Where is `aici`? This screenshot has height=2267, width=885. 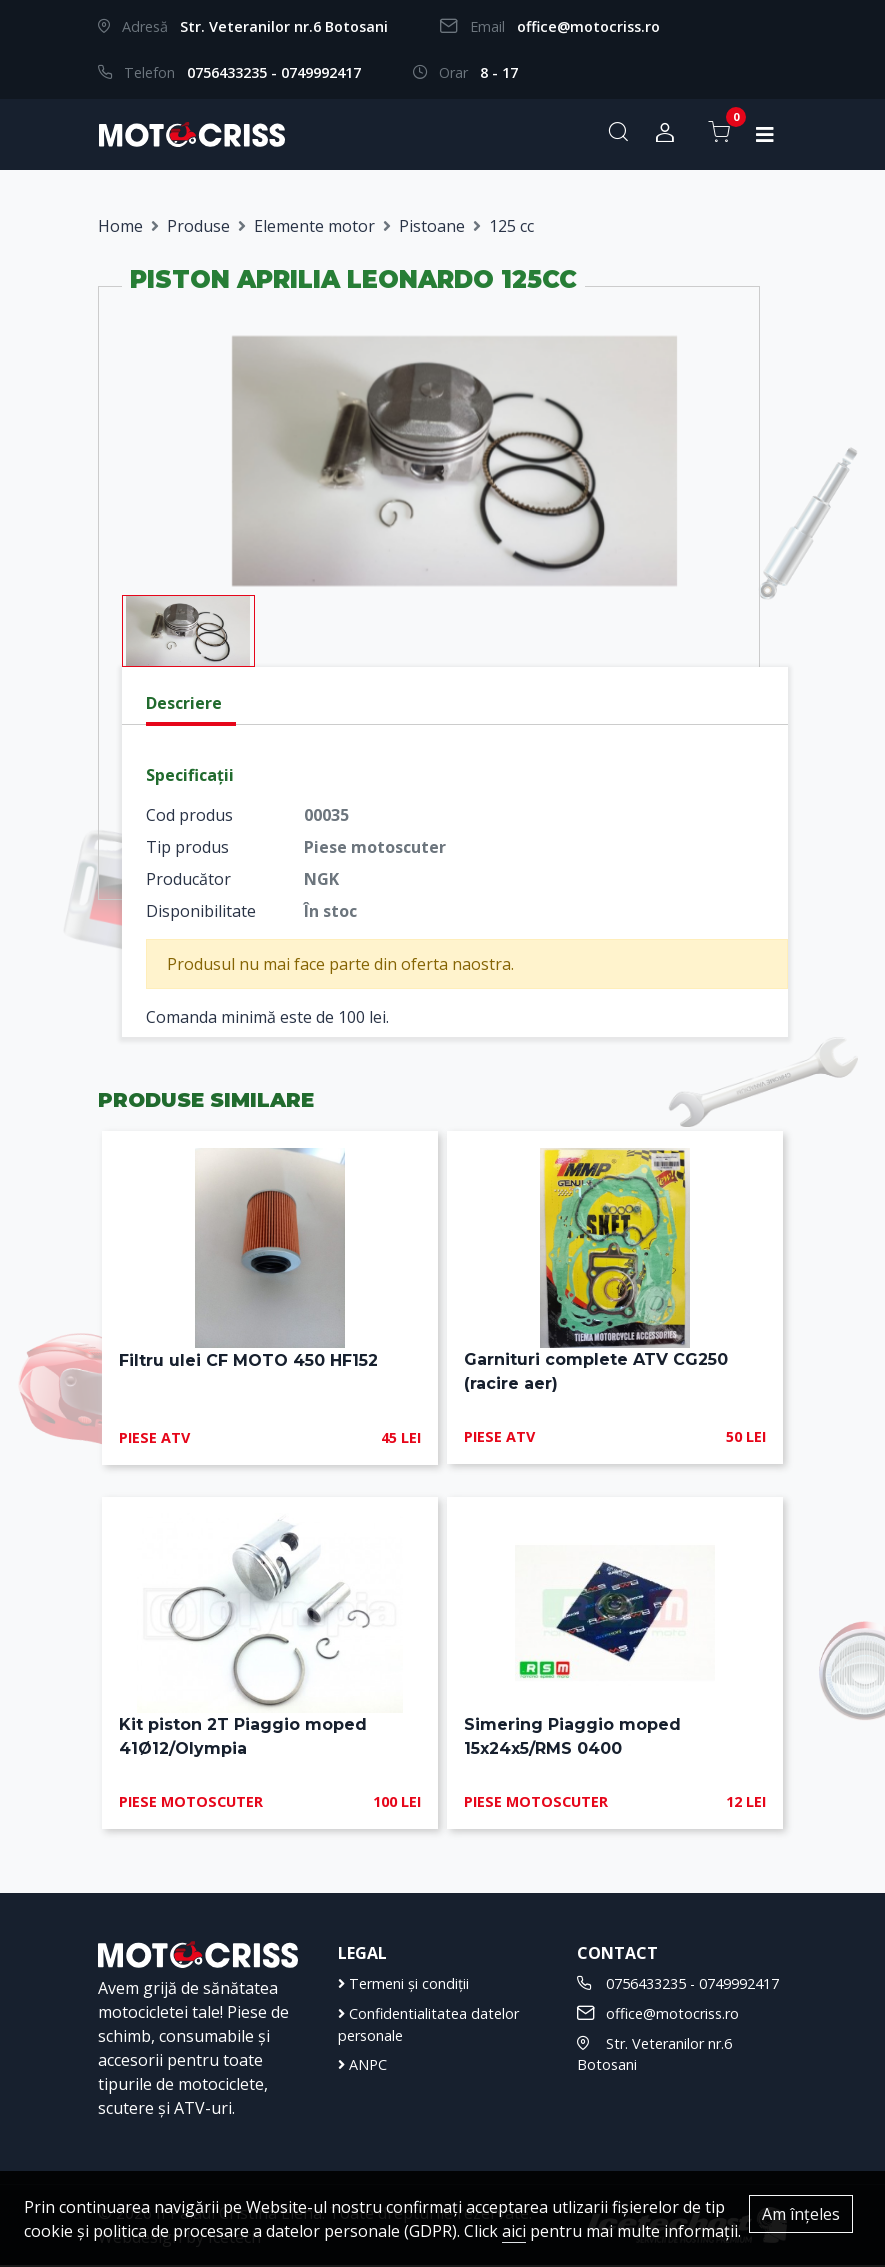
aici is located at coordinates (514, 2231).